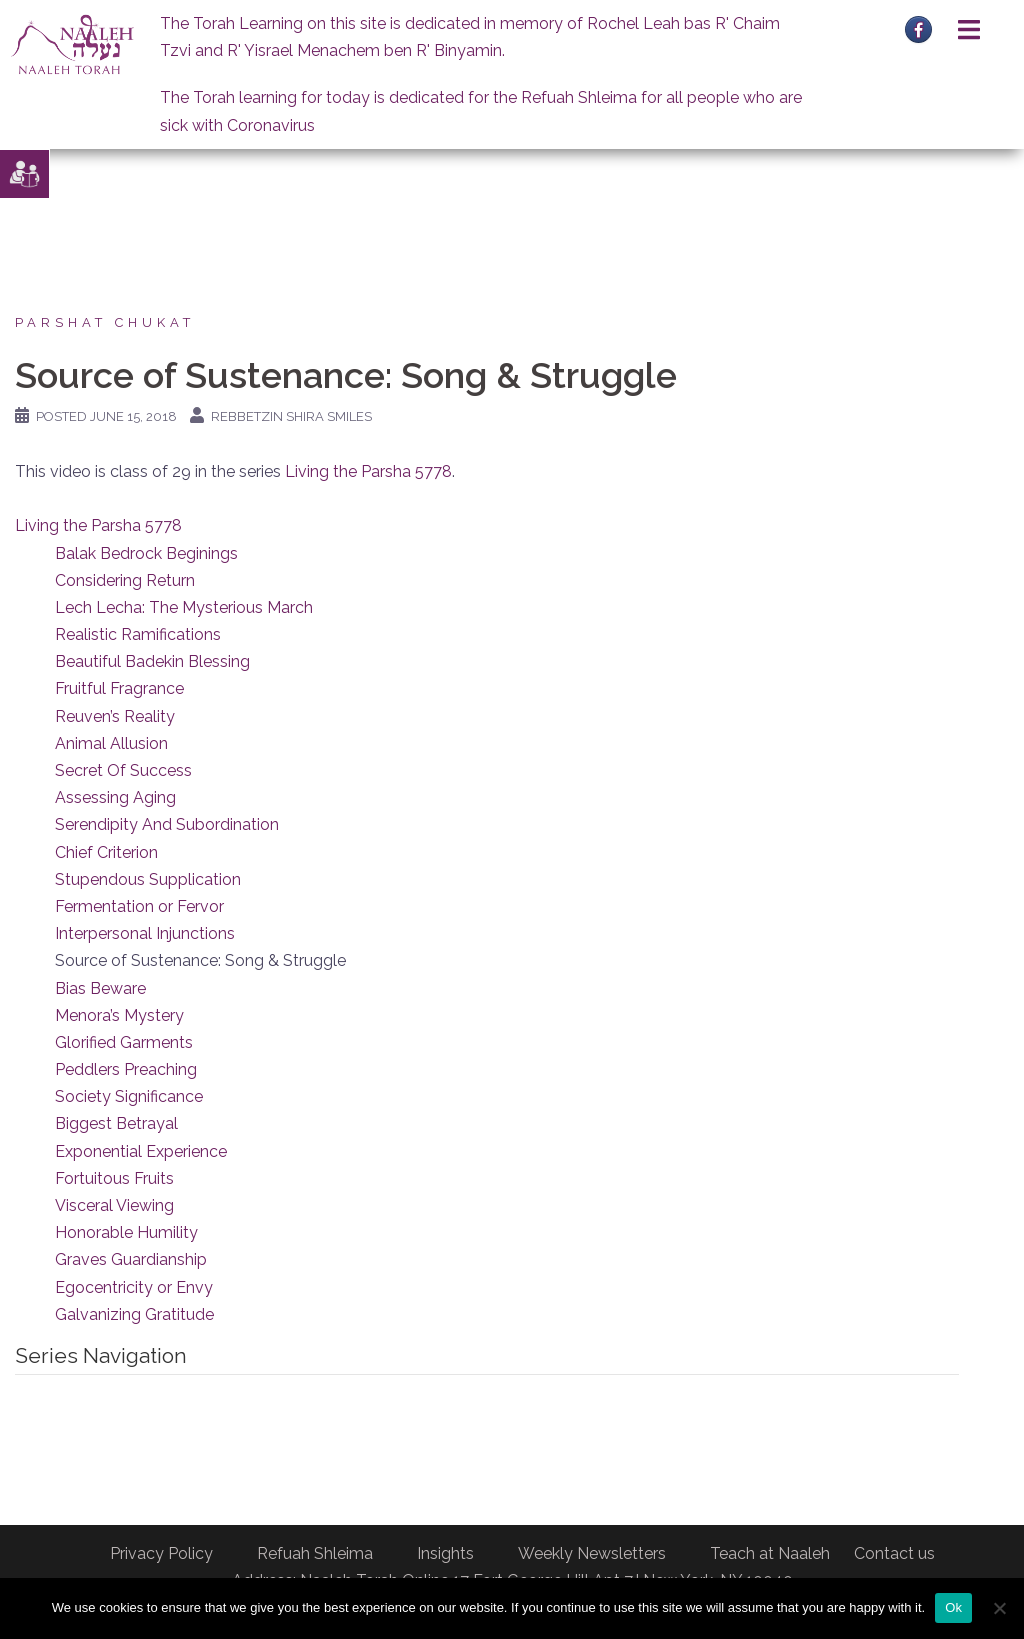 The height and width of the screenshot is (1639, 1024). Describe the element at coordinates (184, 607) in the screenshot. I see `Lech Lecha: The Mysterious March` at that location.